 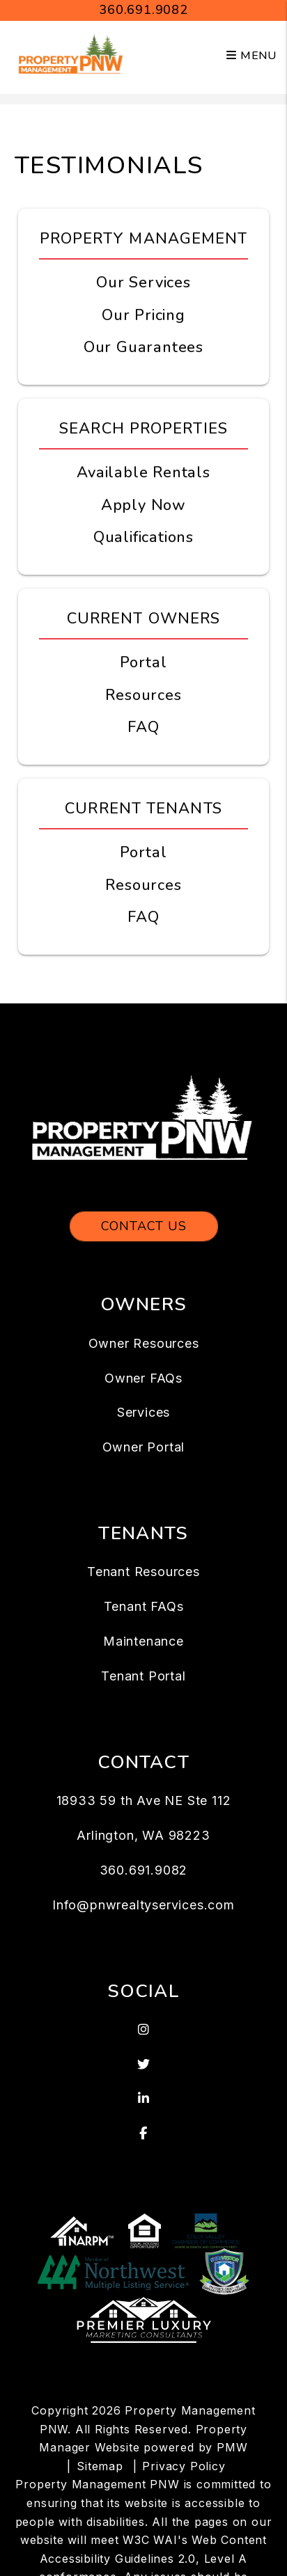 What do you see at coordinates (143, 1378) in the screenshot?
I see `Owner FAQs` at bounding box center [143, 1378].